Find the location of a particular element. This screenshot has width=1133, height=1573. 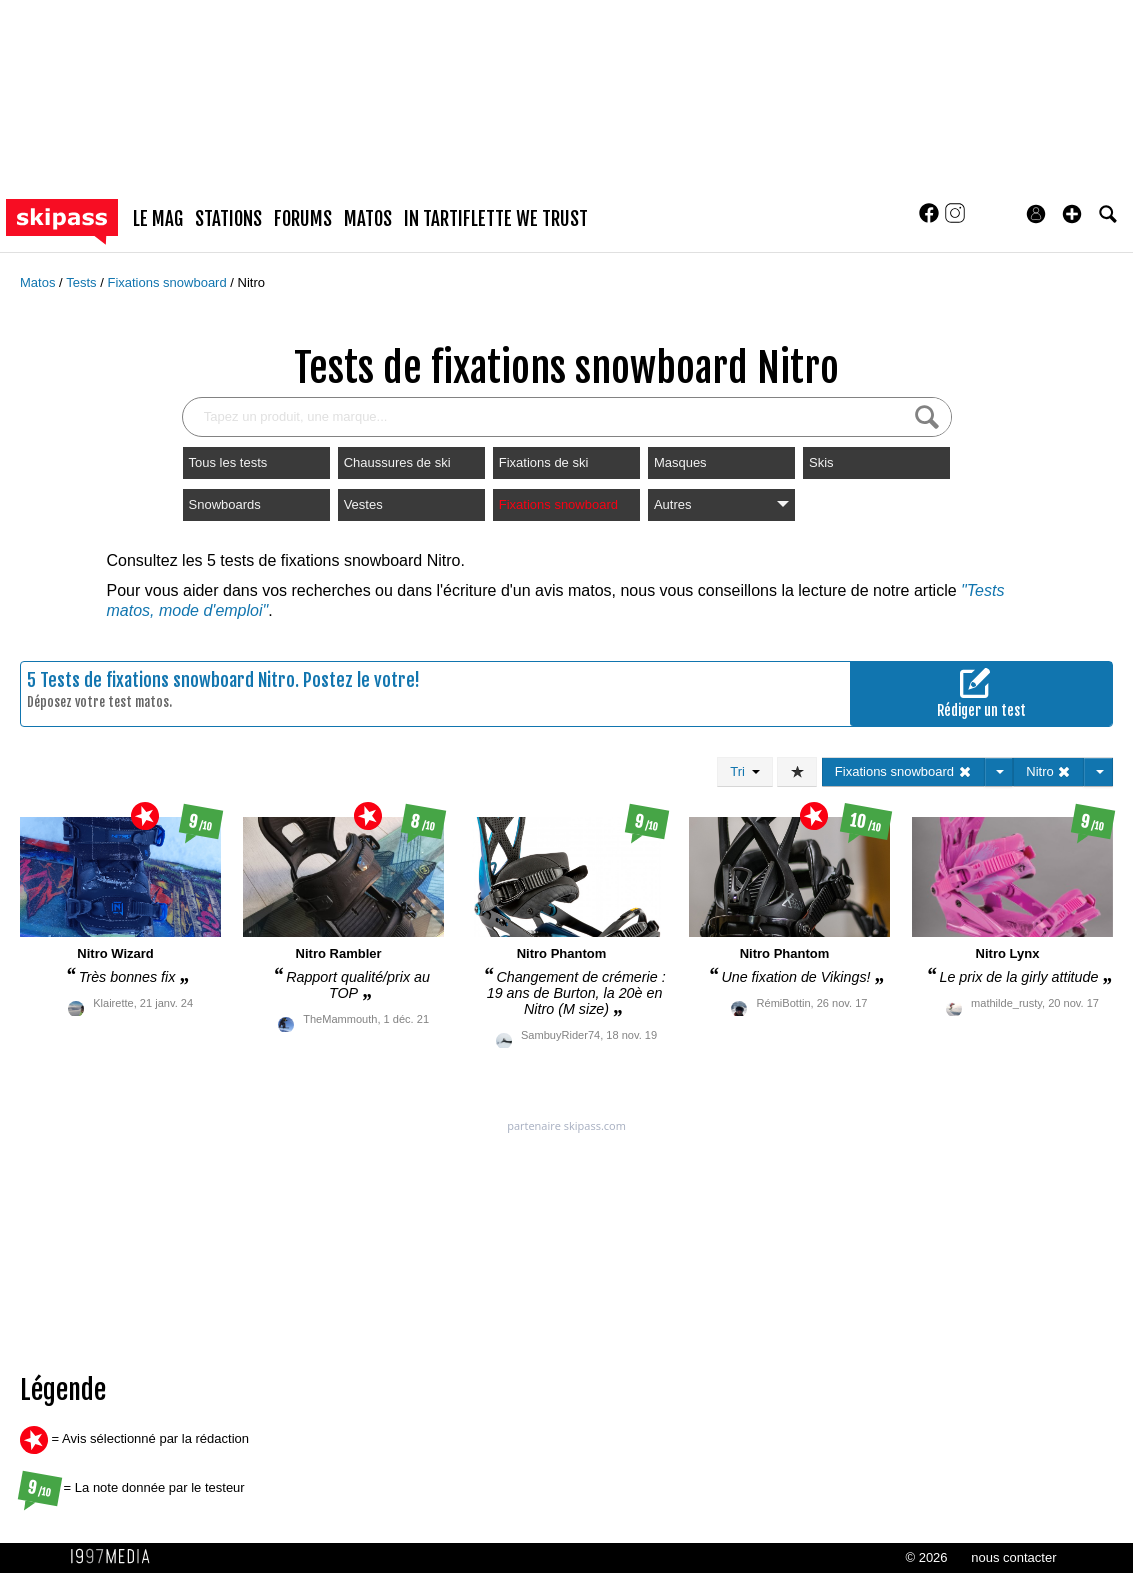

Nitro is located at coordinates (251, 282).